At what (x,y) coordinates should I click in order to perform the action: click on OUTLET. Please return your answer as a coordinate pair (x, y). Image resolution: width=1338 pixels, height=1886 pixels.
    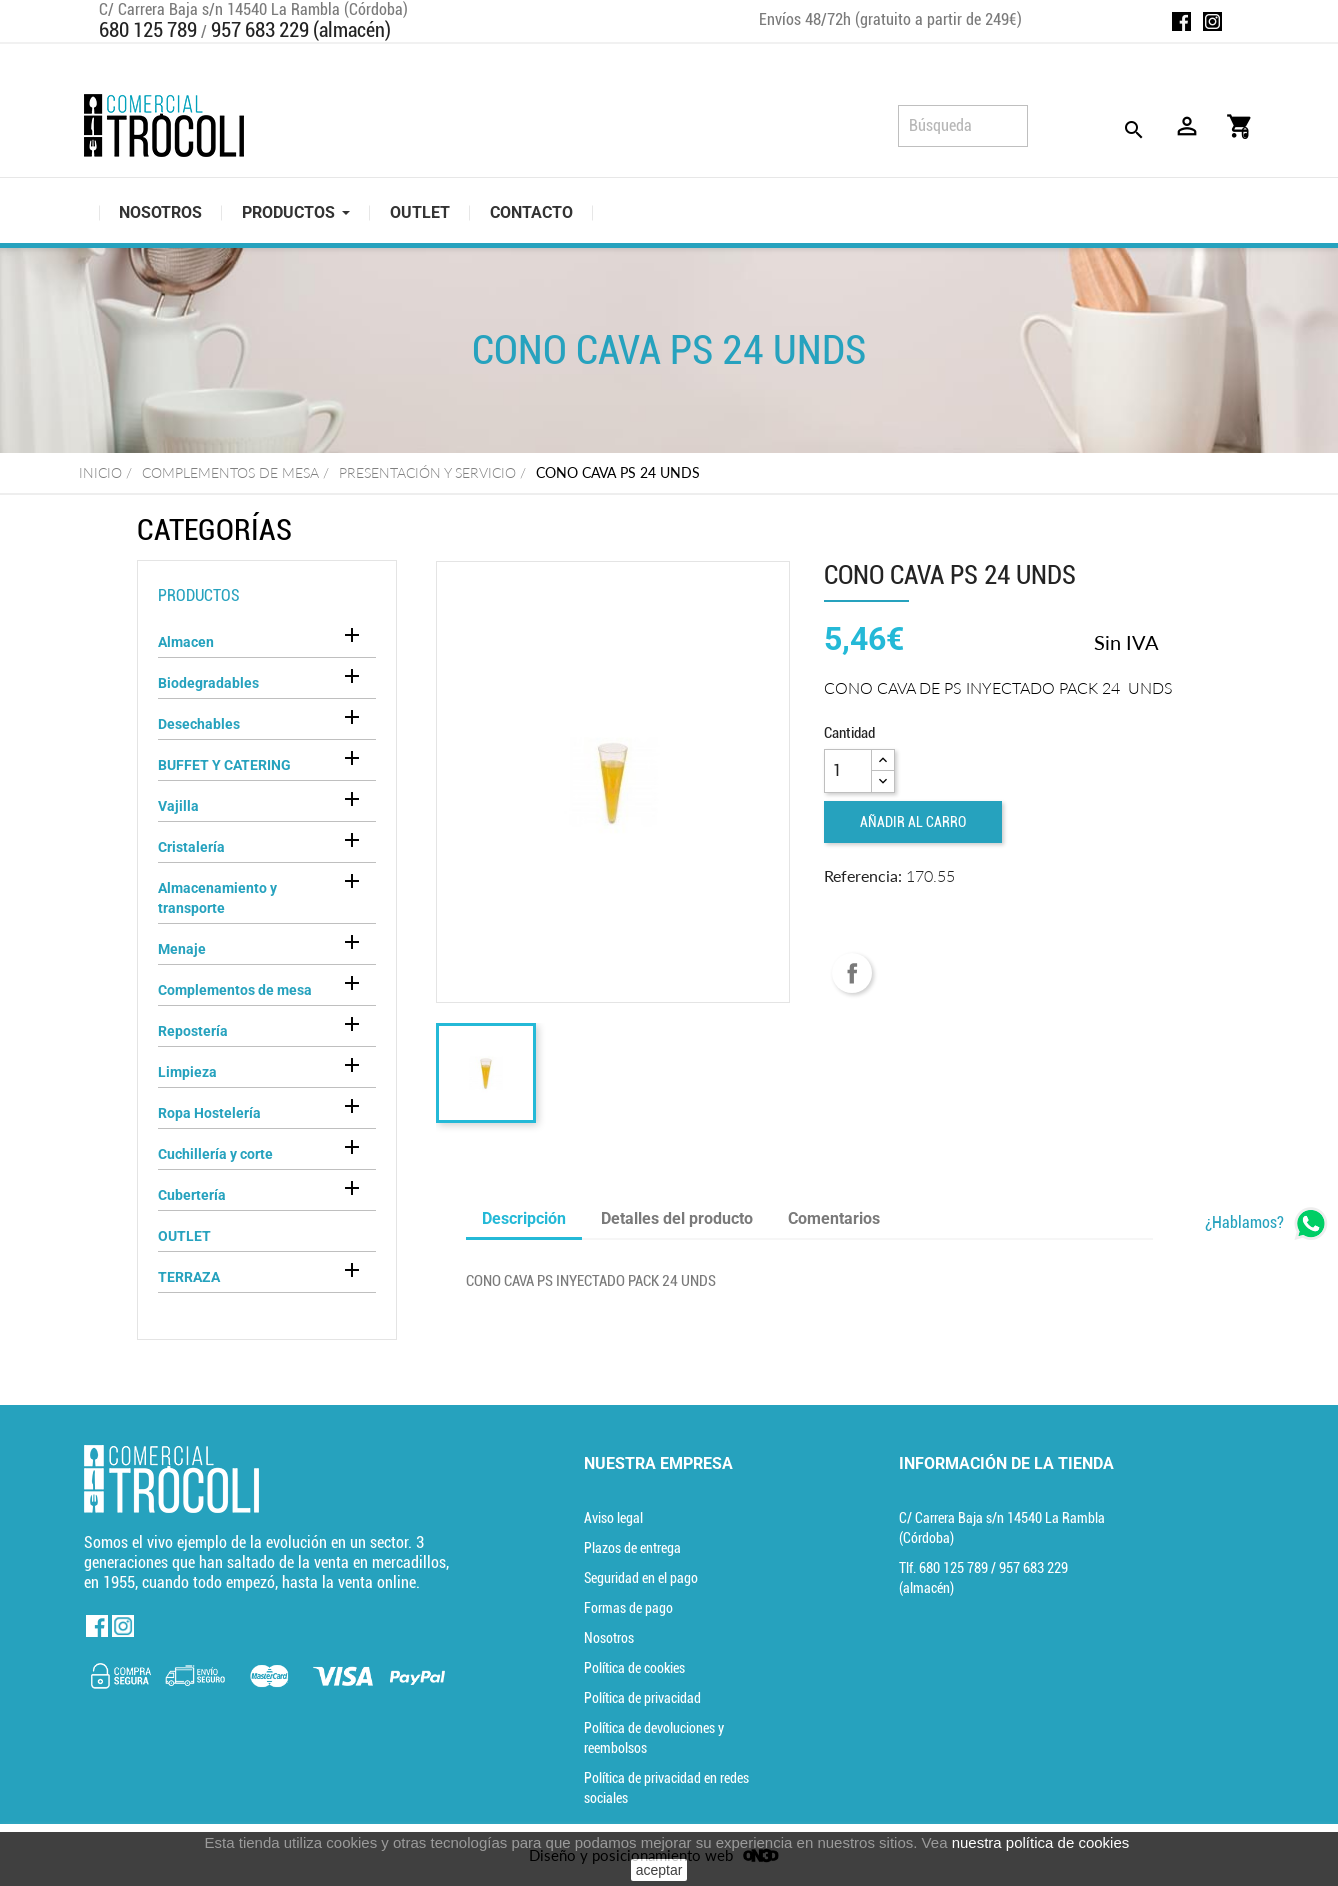
    Looking at the image, I should click on (184, 1236).